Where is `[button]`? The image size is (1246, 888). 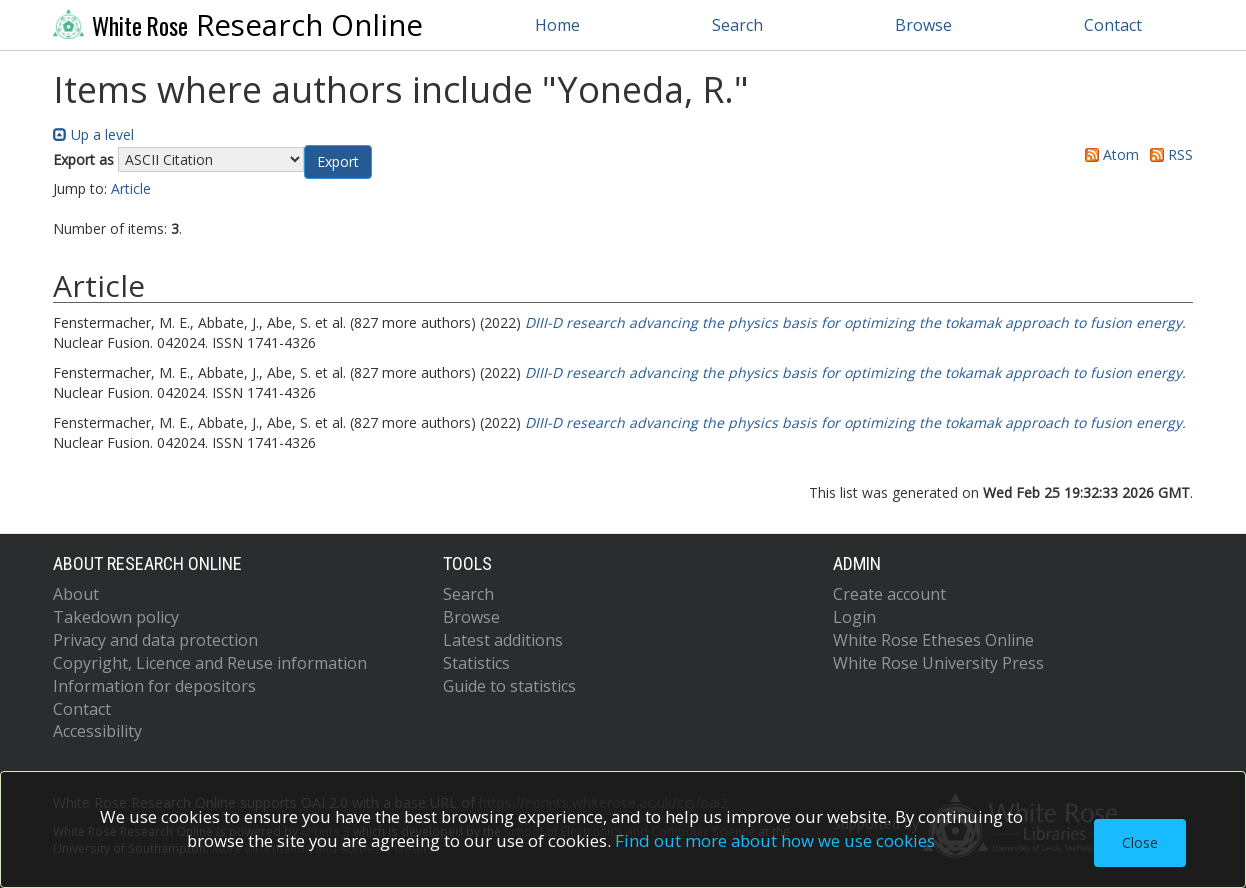 [button] is located at coordinates (338, 162).